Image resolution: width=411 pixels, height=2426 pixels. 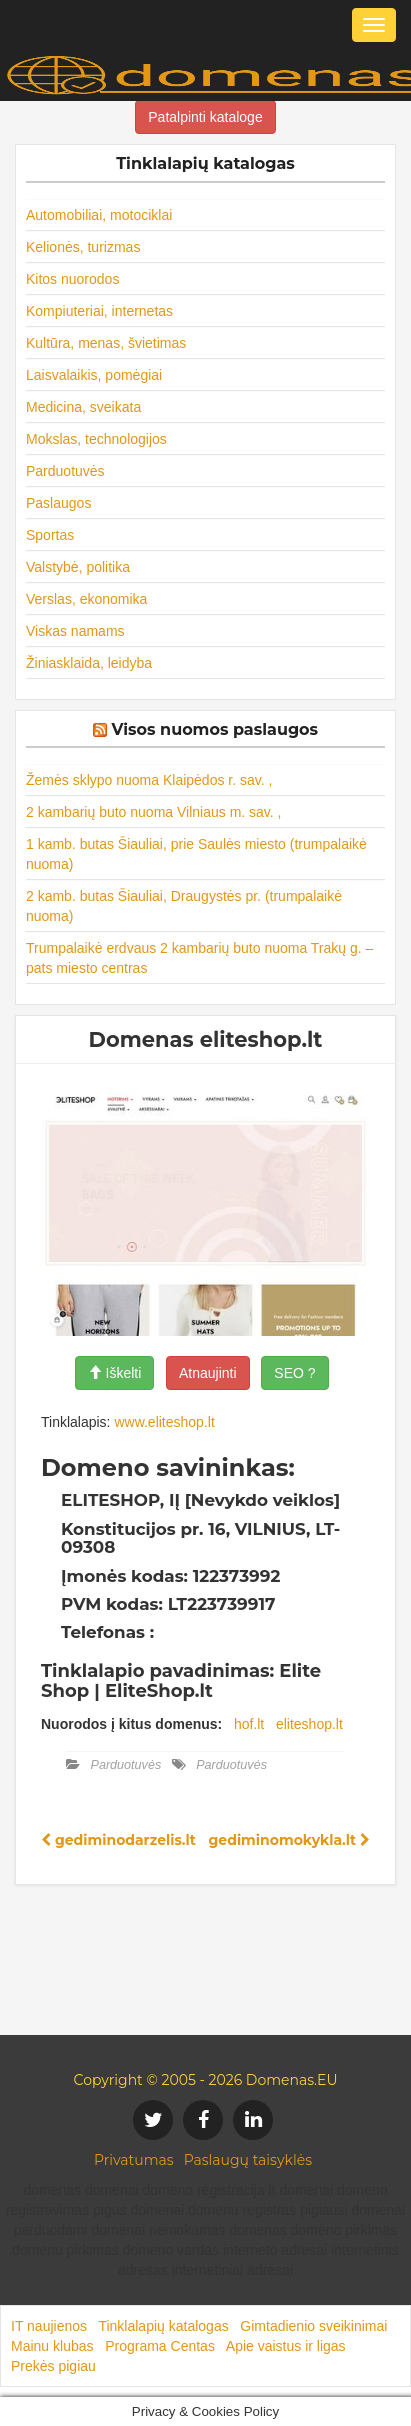 What do you see at coordinates (53, 2366) in the screenshot?
I see `Prekės pigiau` at bounding box center [53, 2366].